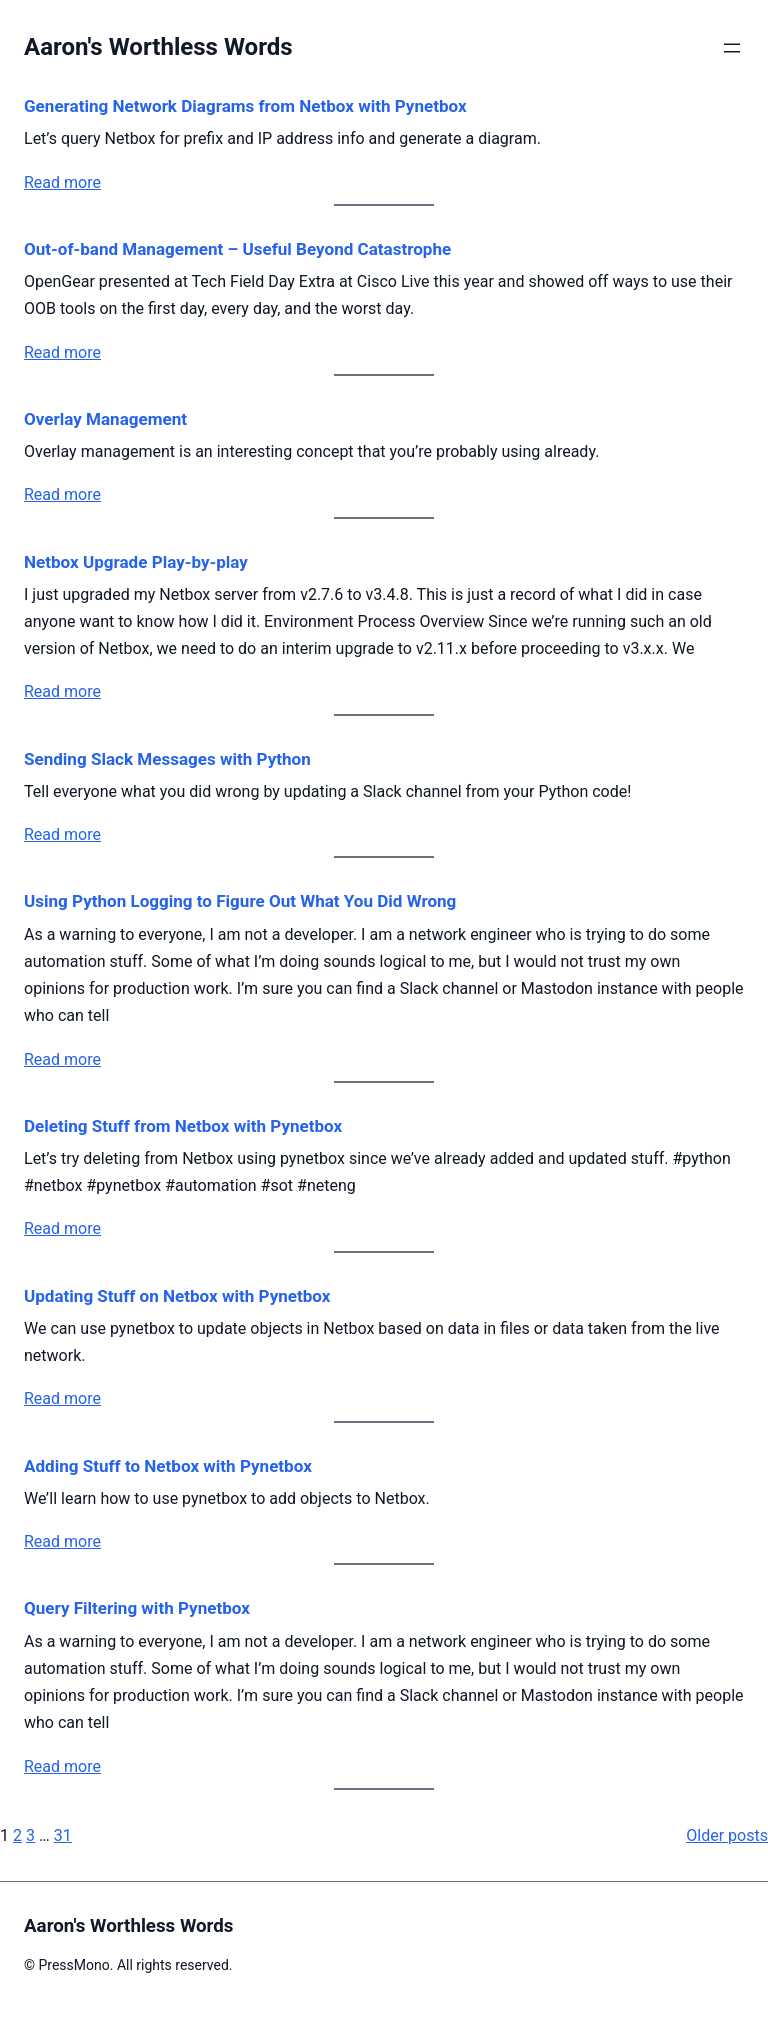  Describe the element at coordinates (158, 47) in the screenshot. I see `Aaron's Worthless Words` at that location.